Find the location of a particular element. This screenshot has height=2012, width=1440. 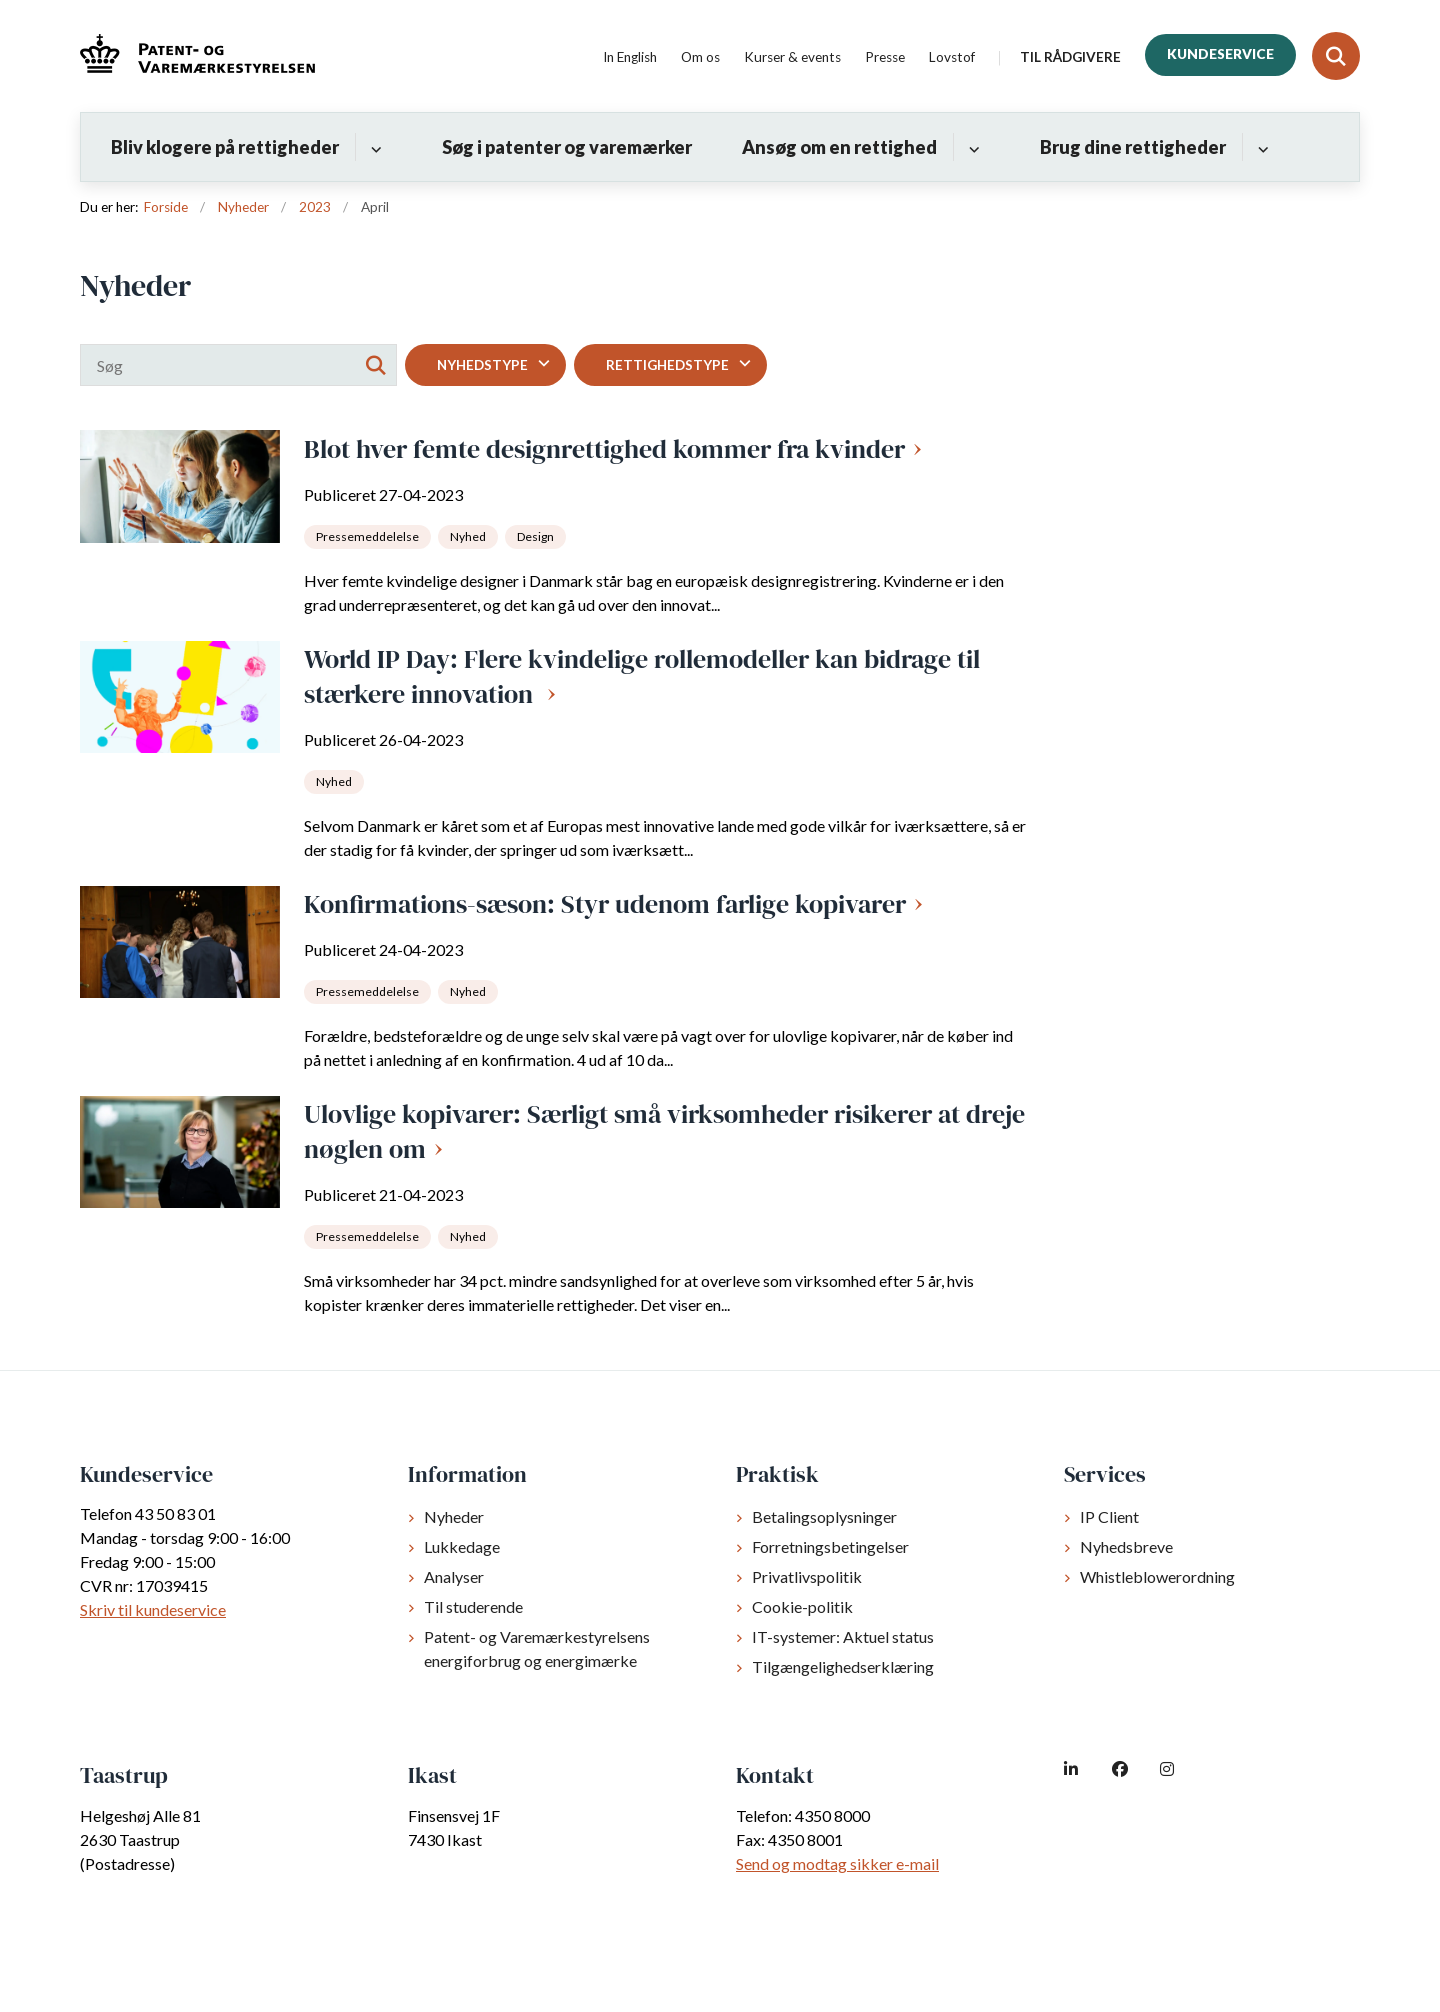

Nyhedstype is located at coordinates (482, 365).